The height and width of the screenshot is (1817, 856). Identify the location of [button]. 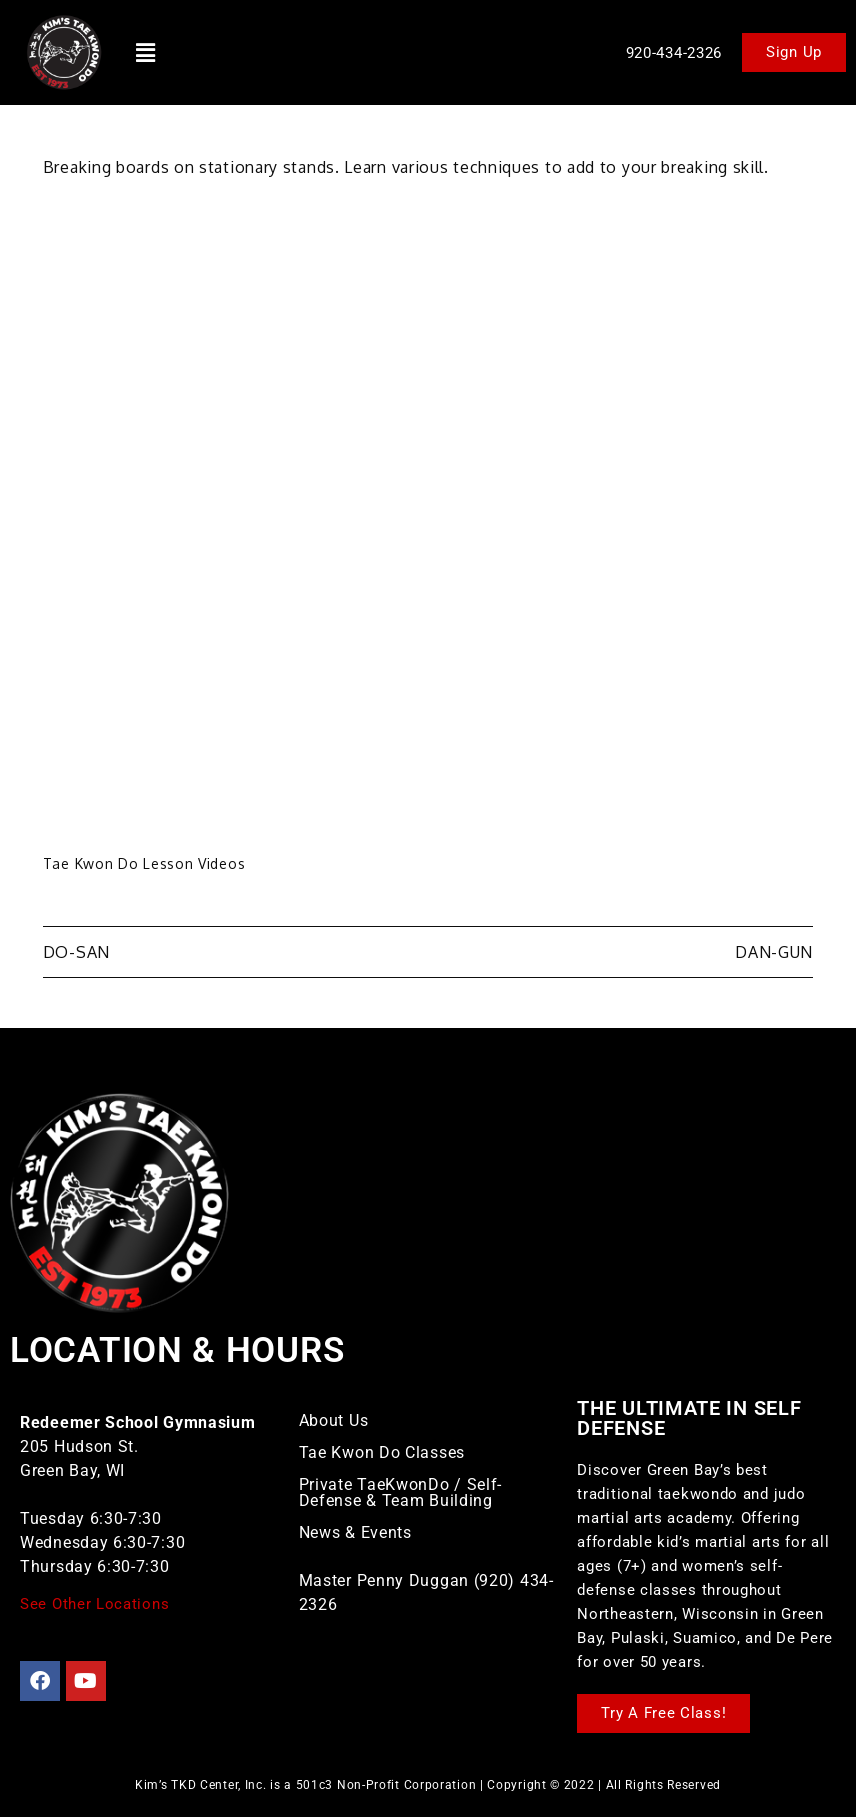
(145, 52).